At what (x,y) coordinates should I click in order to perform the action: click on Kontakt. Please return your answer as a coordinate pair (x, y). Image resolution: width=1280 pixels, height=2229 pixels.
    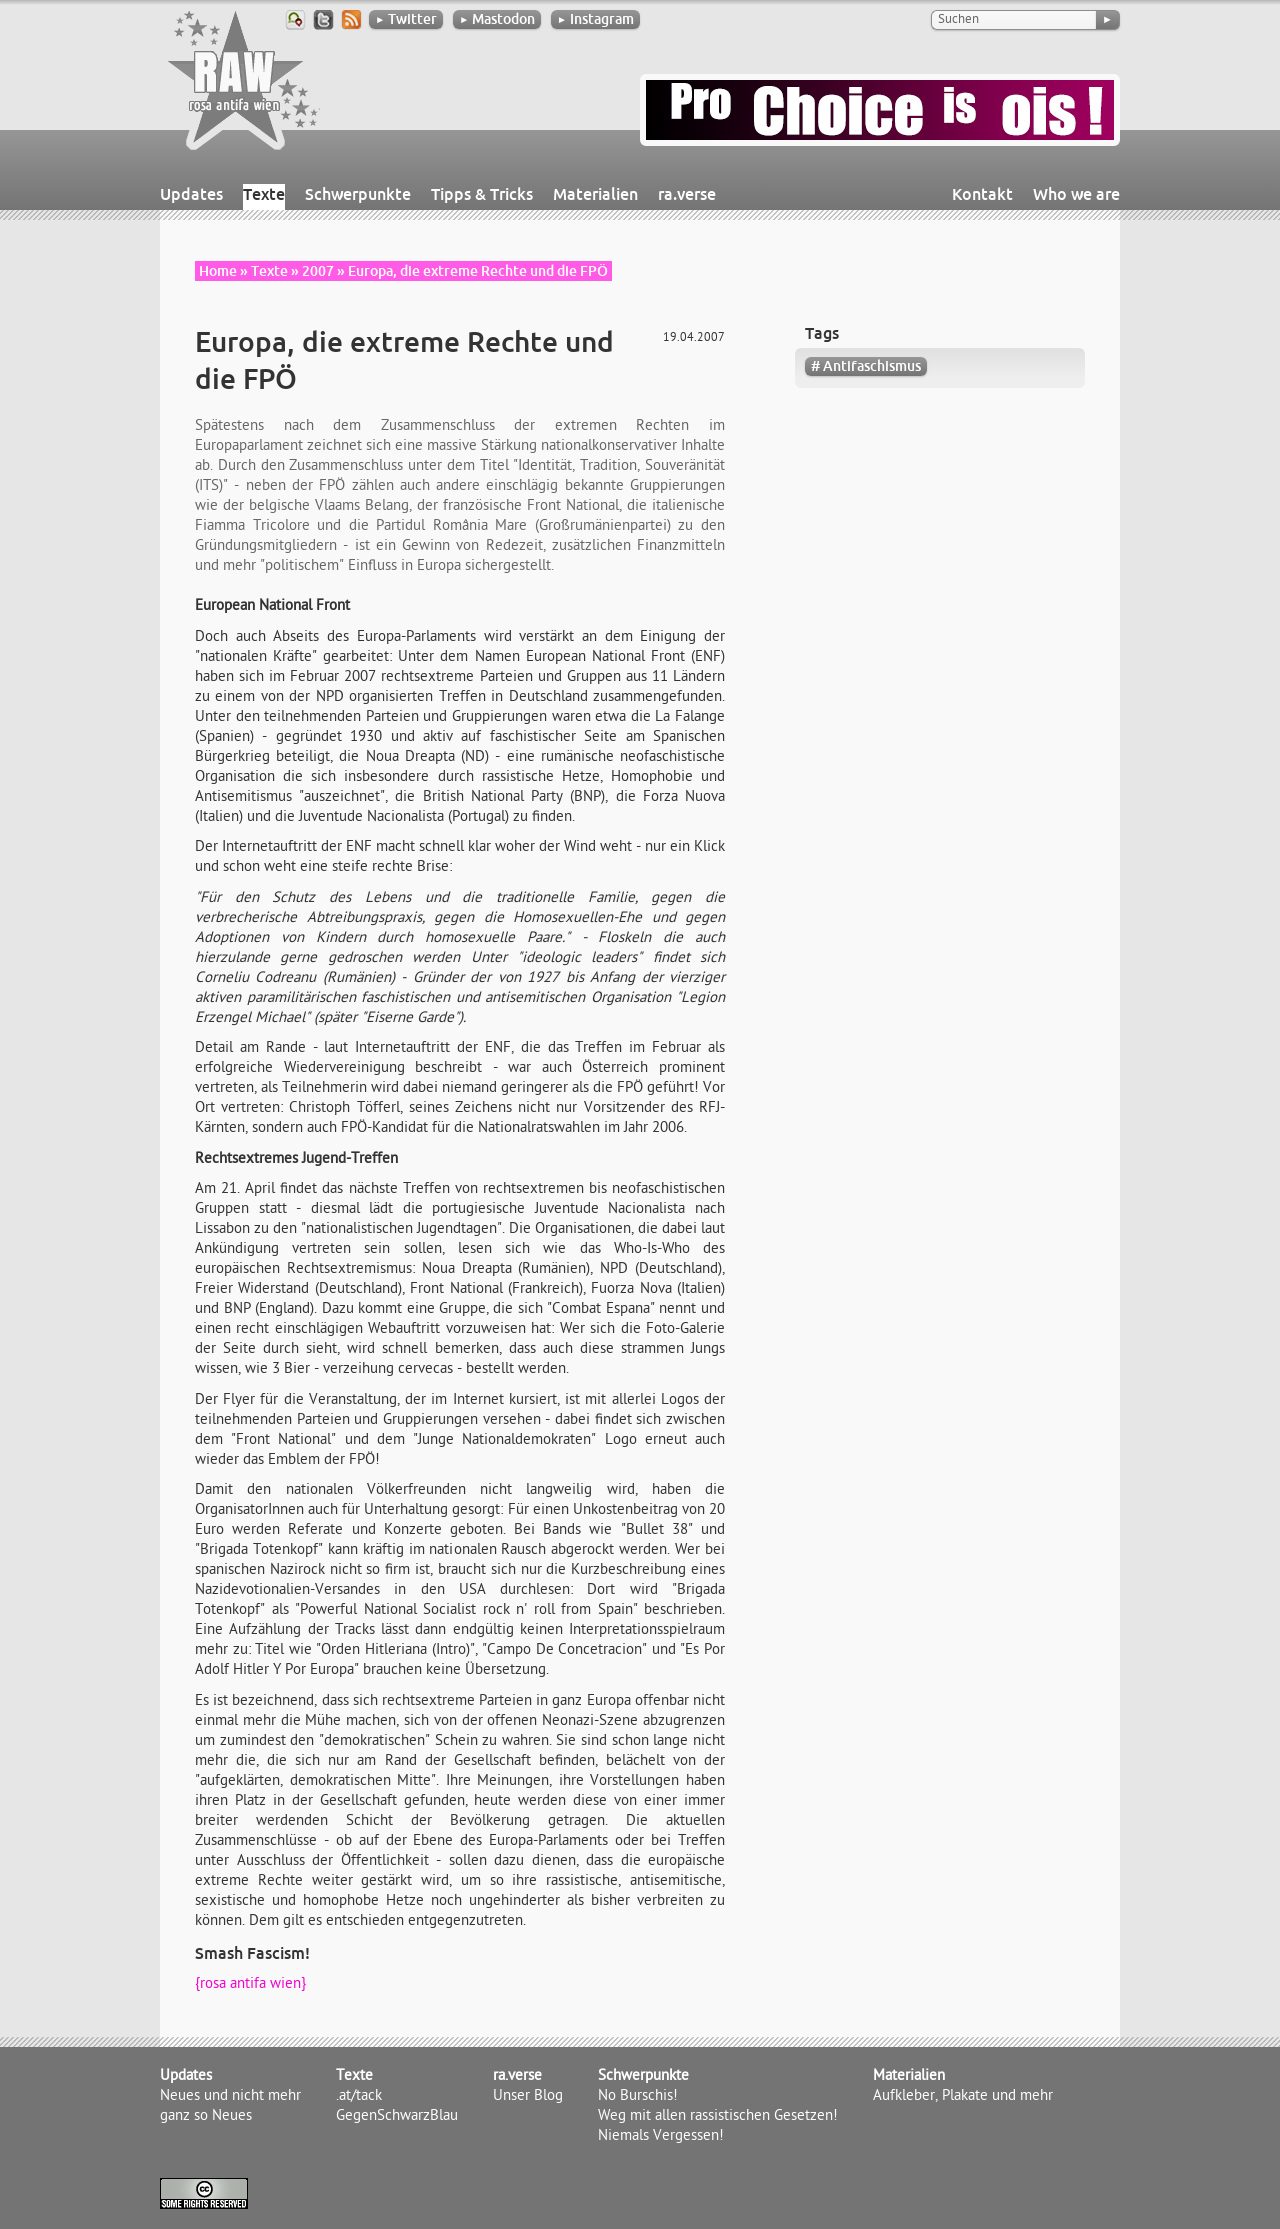
    Looking at the image, I should click on (982, 194).